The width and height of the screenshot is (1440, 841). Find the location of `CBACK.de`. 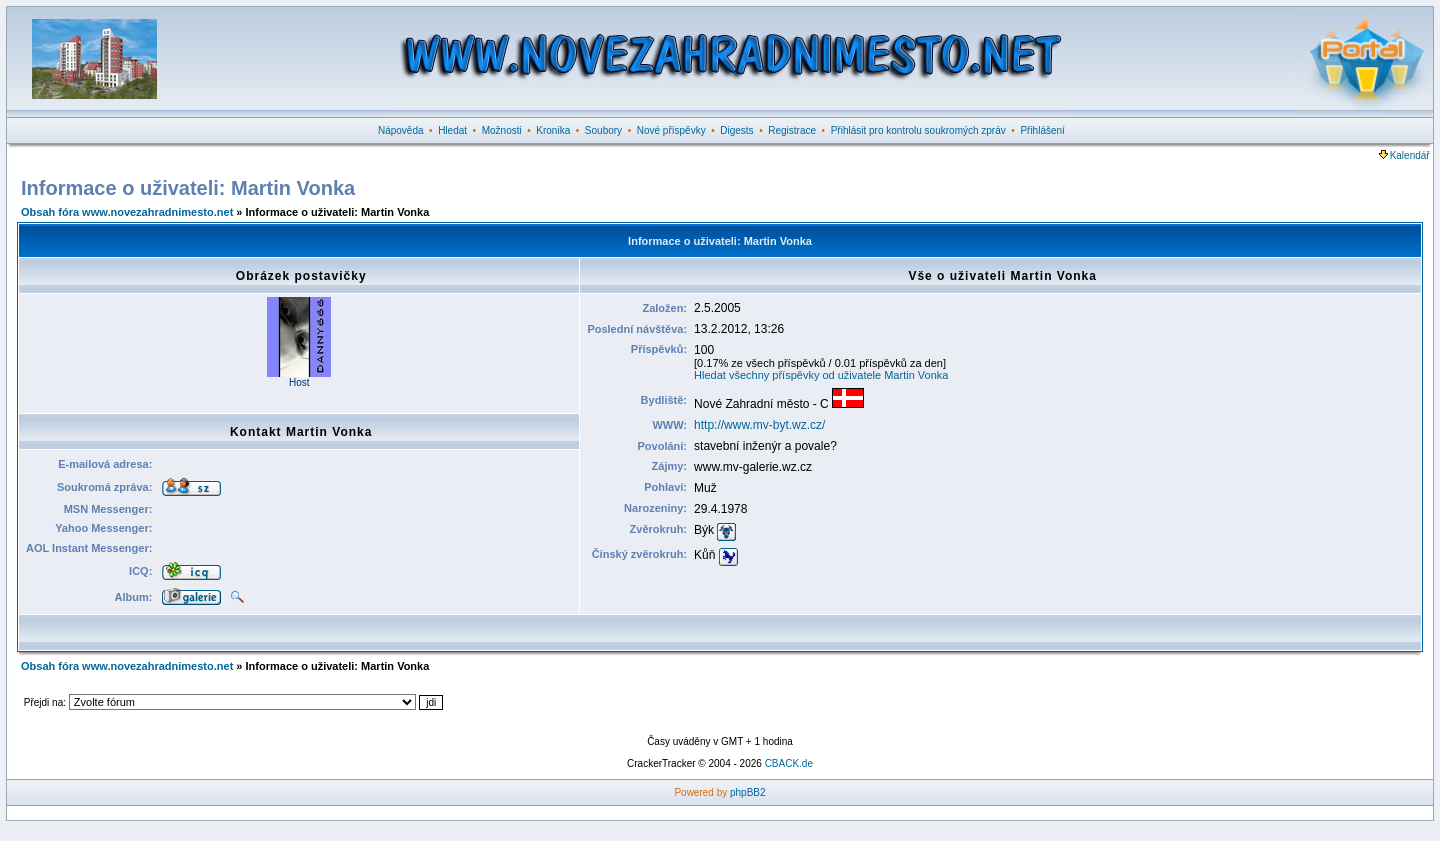

CBACK.de is located at coordinates (789, 763).